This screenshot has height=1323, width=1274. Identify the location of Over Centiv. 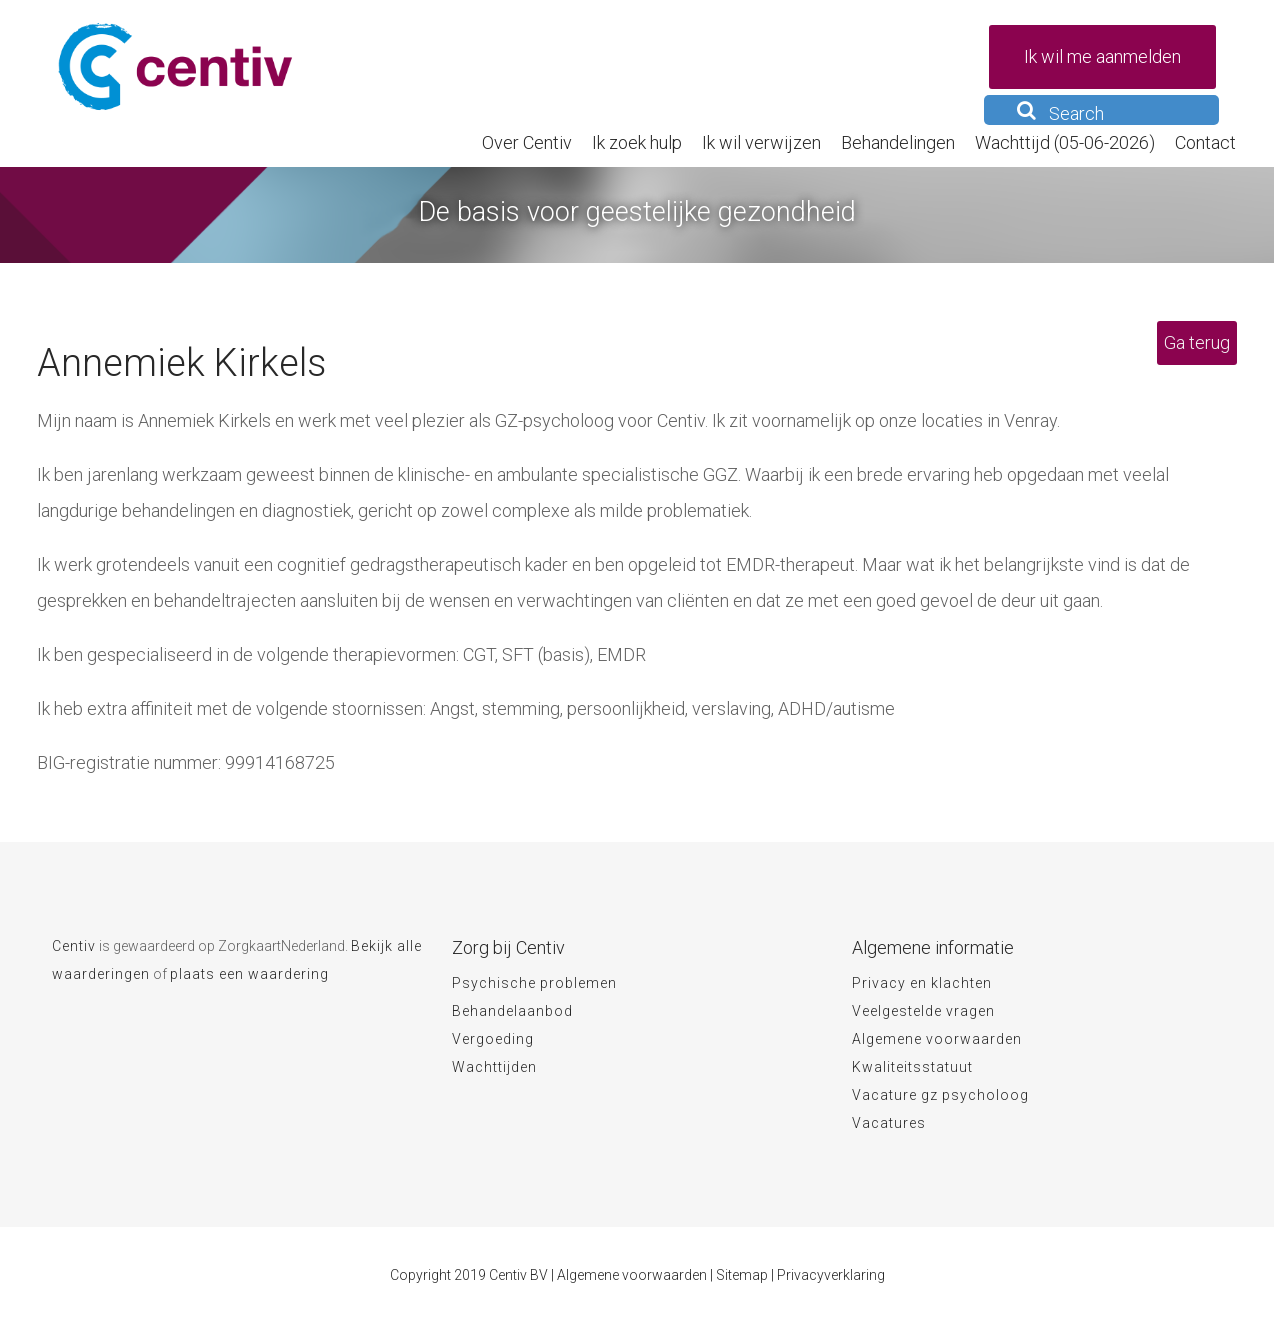
(527, 142).